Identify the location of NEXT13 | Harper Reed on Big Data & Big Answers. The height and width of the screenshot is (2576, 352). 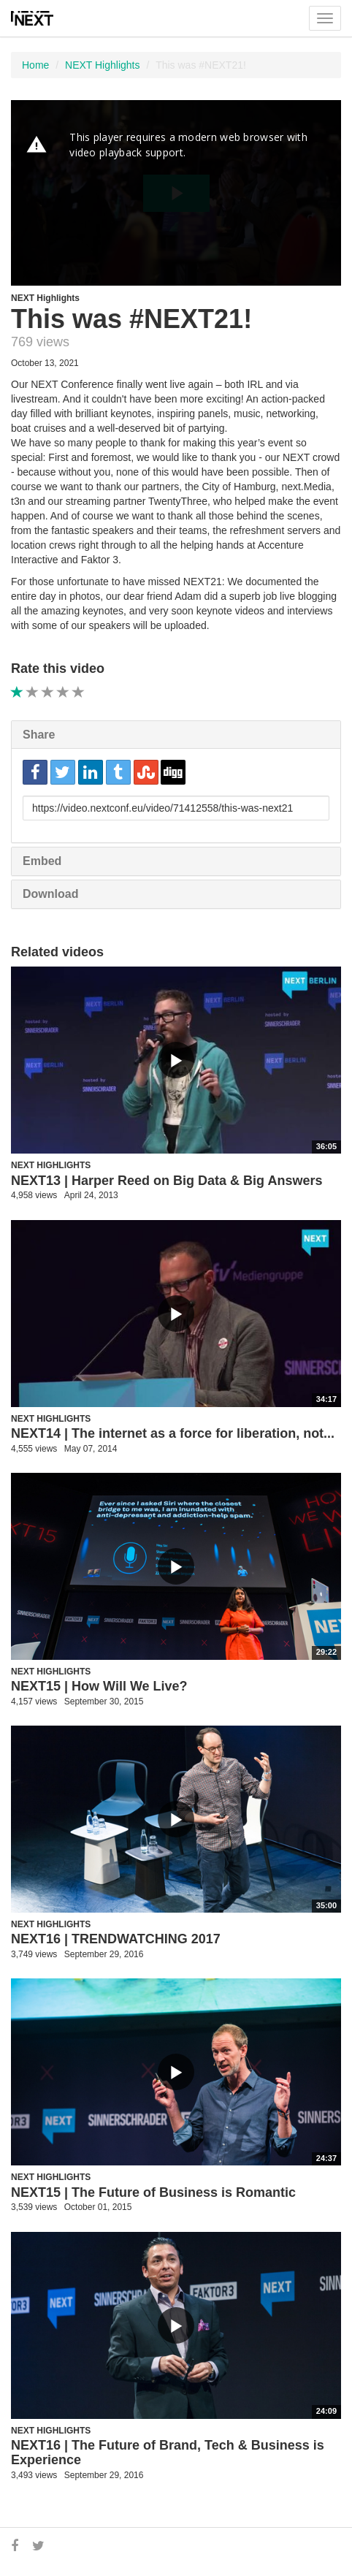
(166, 1180).